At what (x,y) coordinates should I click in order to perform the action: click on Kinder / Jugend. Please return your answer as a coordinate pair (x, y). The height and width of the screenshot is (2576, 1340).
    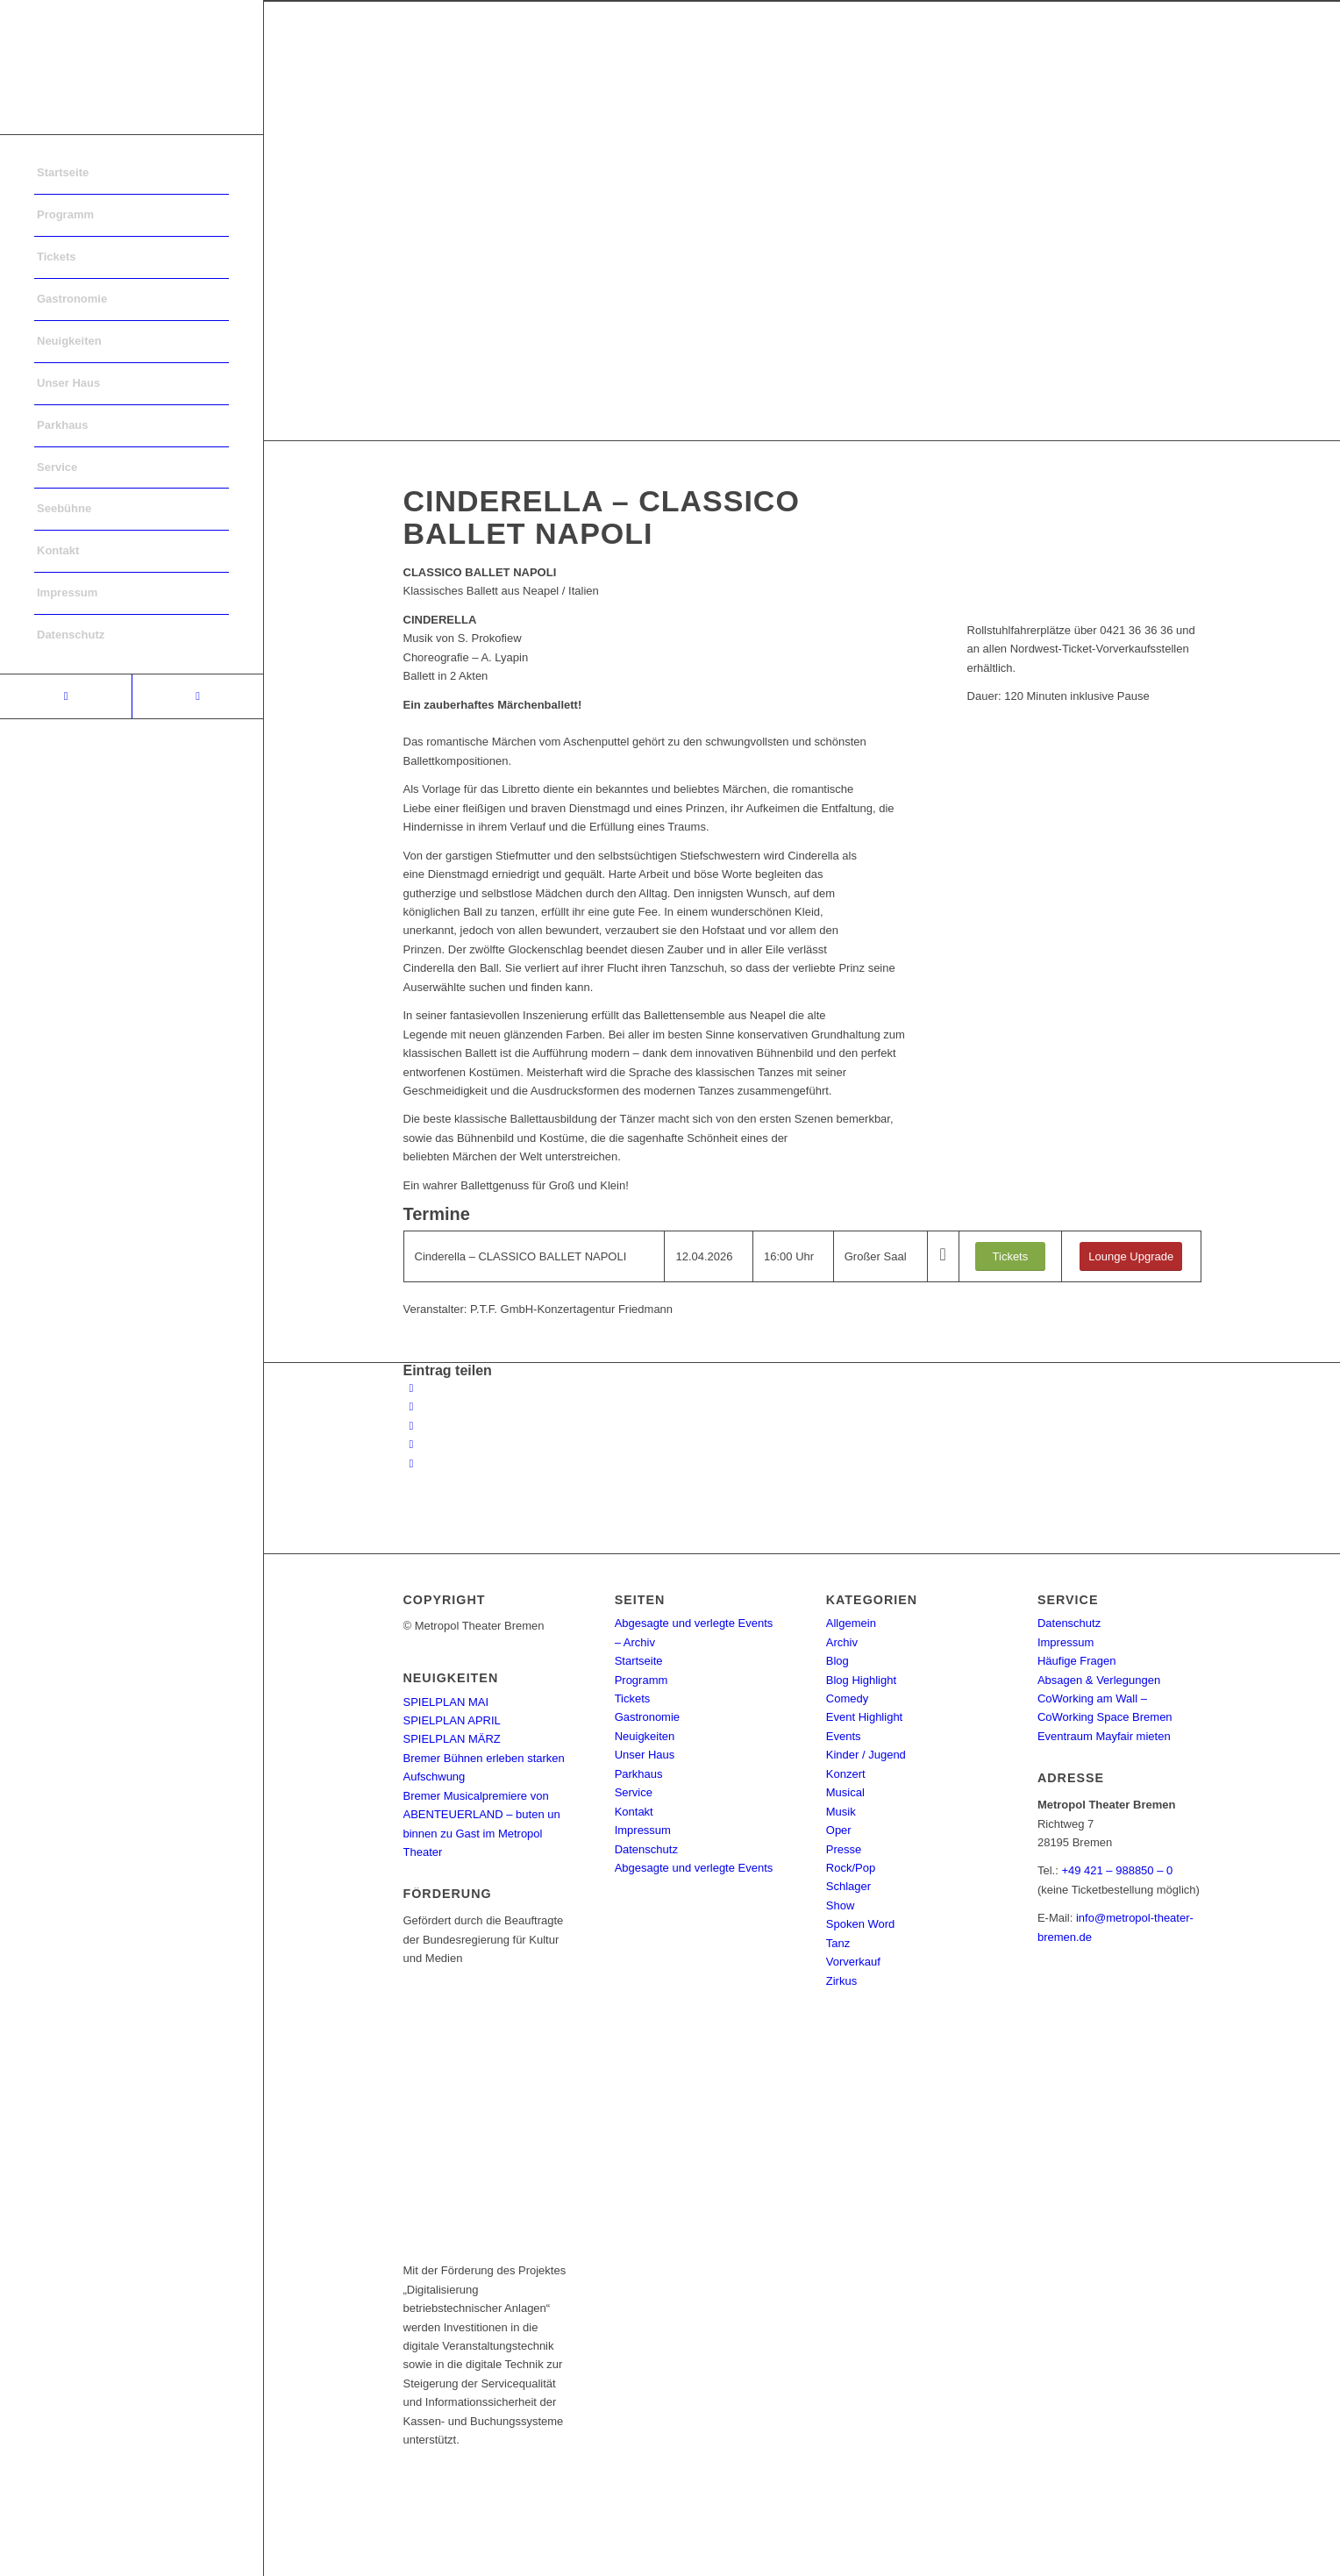
    Looking at the image, I should click on (866, 1754).